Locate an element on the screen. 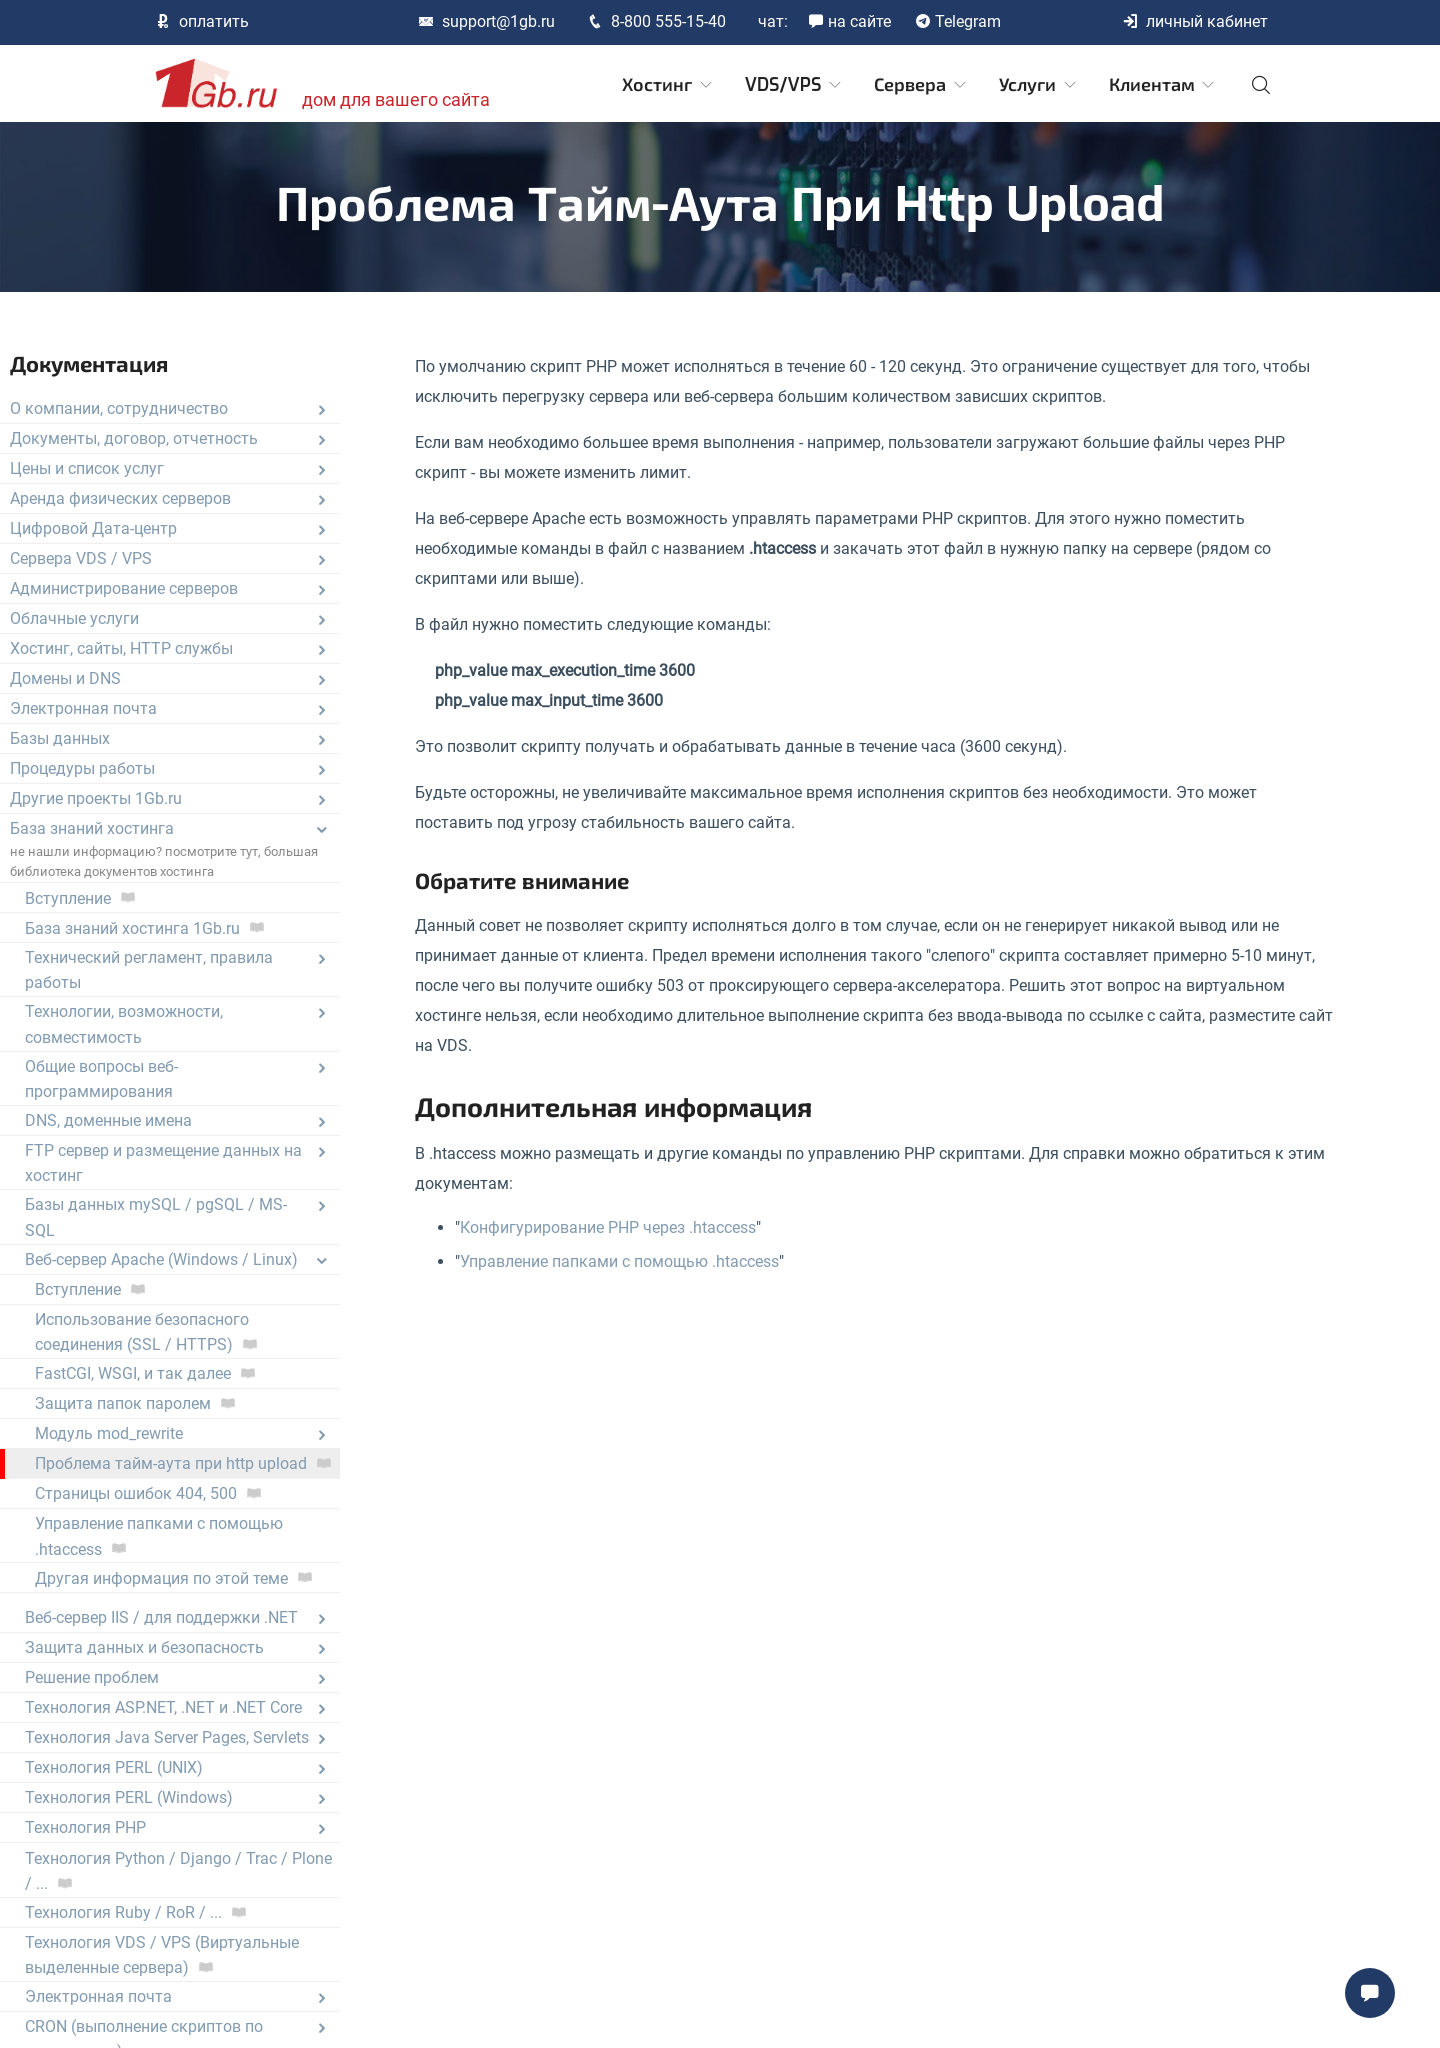 This screenshot has height=2048, width=1440. Telegram is located at coordinates (958, 21).